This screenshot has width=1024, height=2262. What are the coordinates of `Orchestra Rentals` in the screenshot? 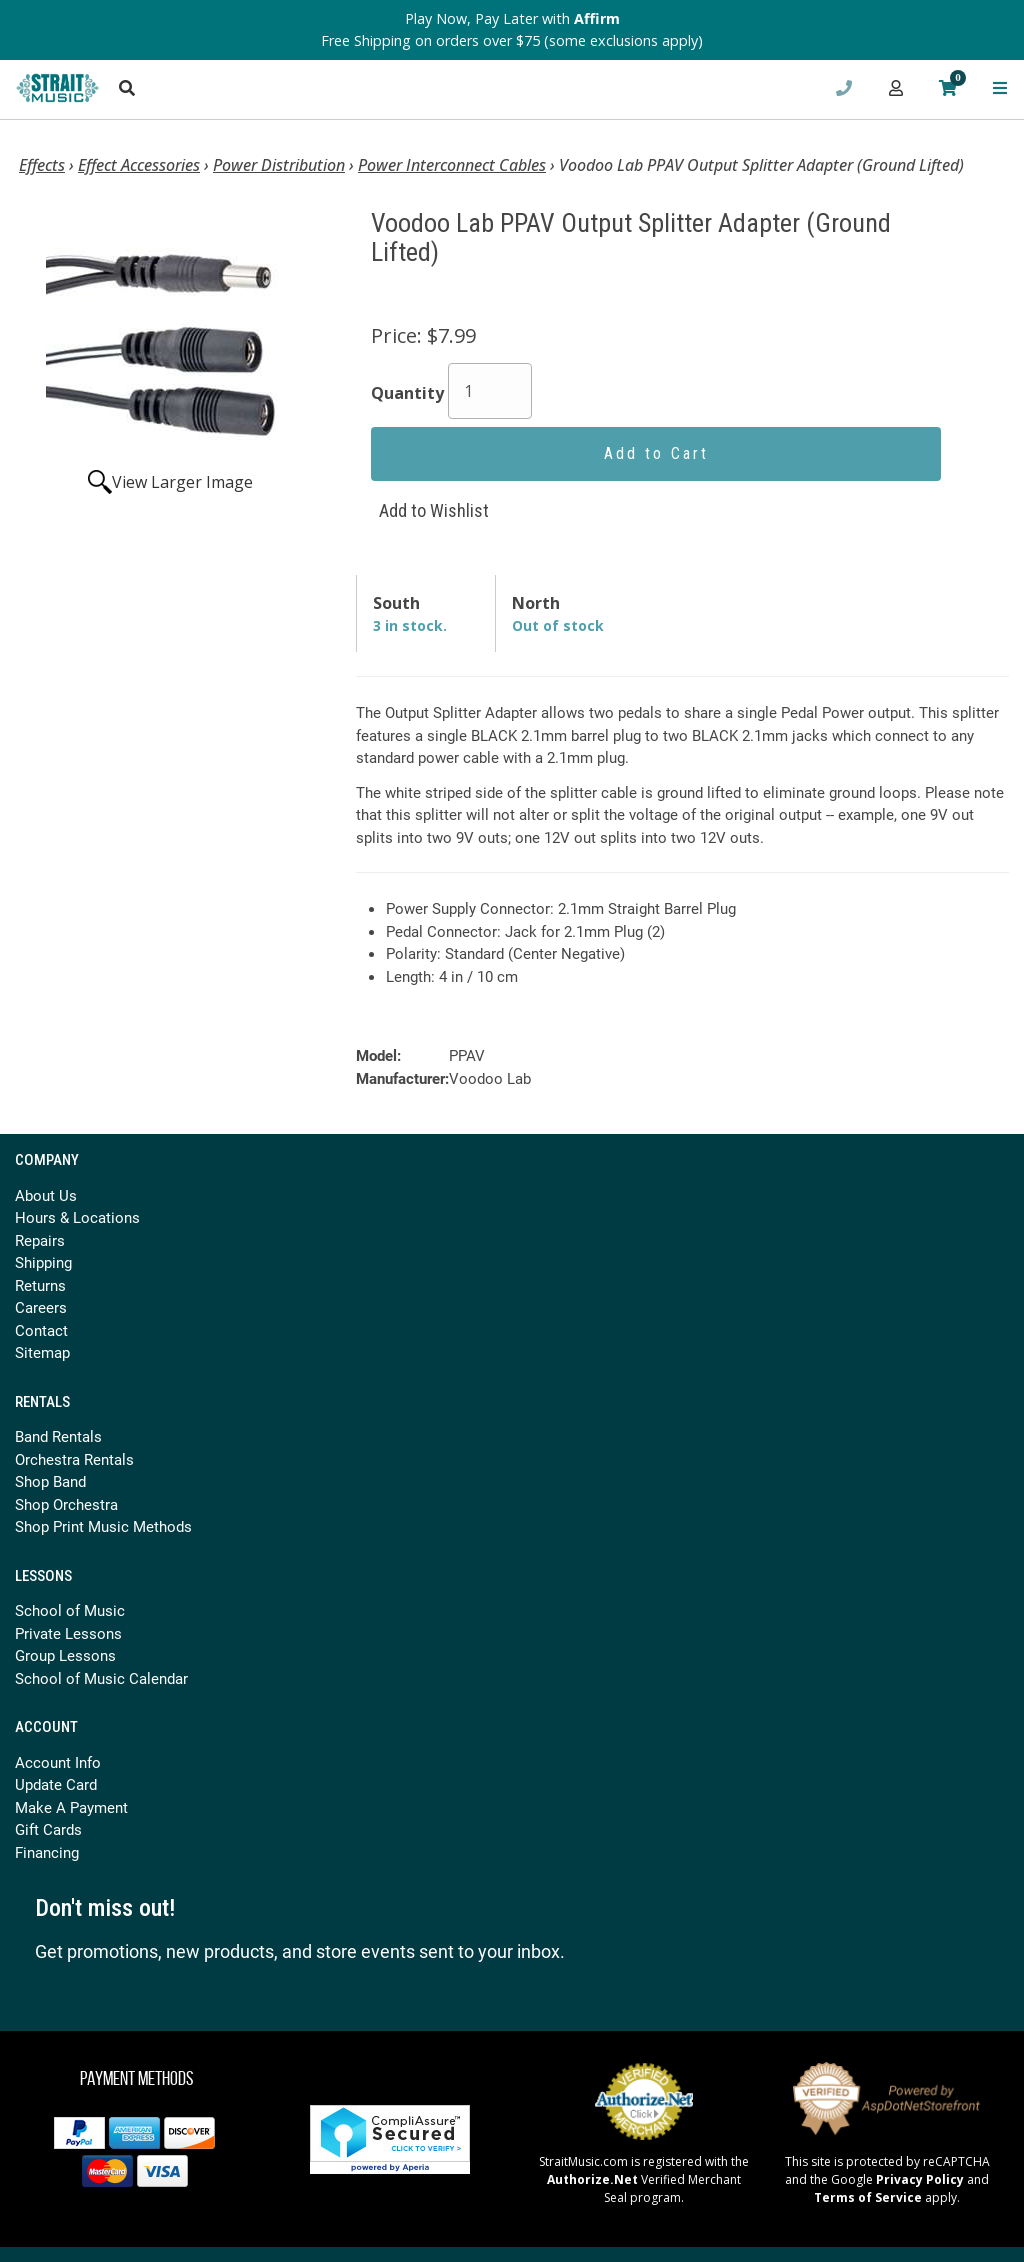 It's located at (74, 1459).